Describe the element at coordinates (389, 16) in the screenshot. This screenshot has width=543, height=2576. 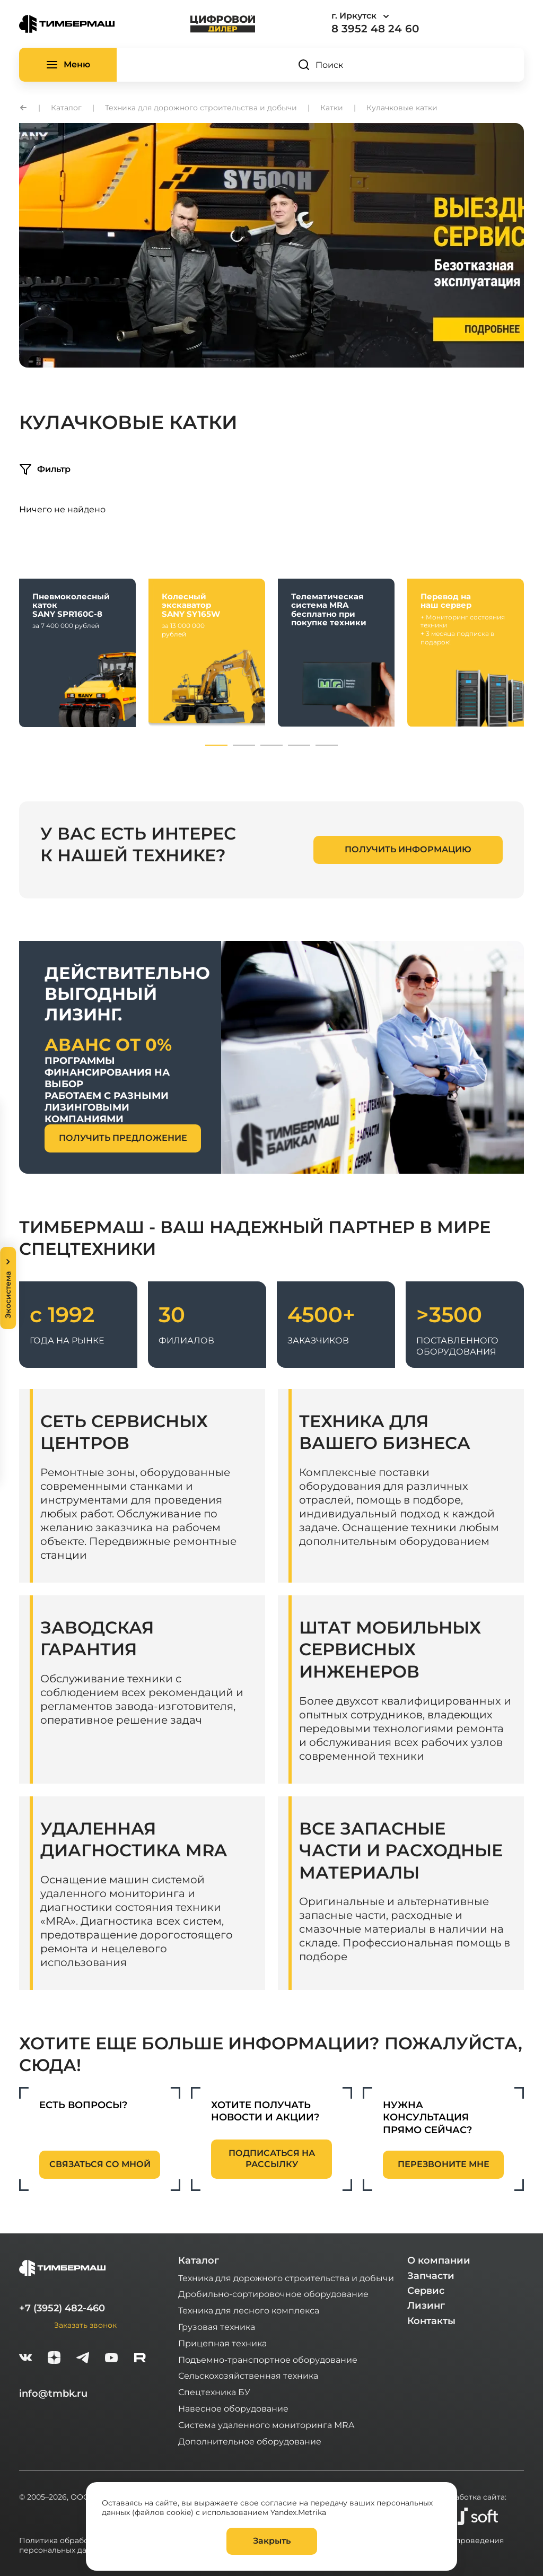
I see `[combobox]` at that location.